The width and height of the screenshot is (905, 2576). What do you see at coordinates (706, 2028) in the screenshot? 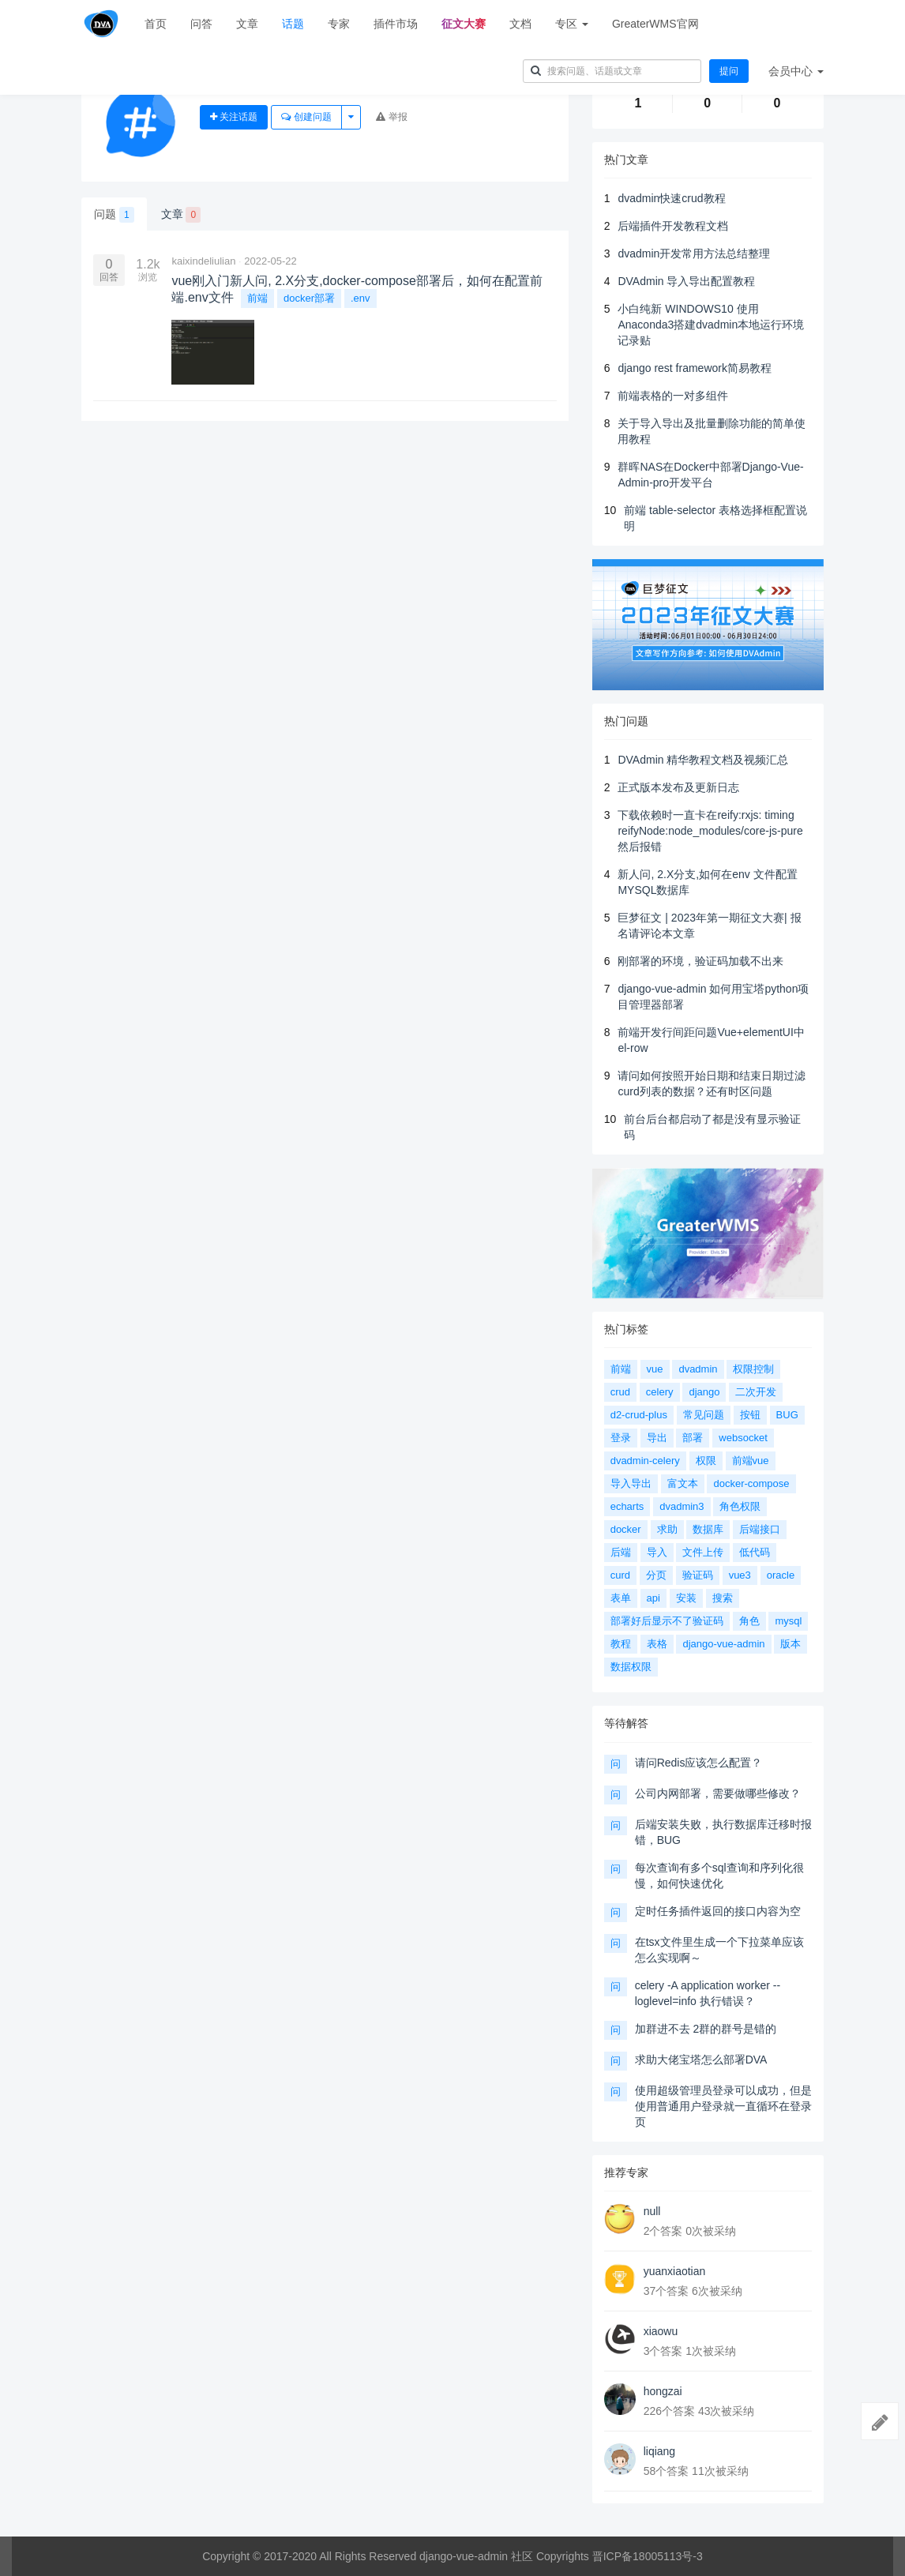
I see `加群进不去 2群的群号是错的` at bounding box center [706, 2028].